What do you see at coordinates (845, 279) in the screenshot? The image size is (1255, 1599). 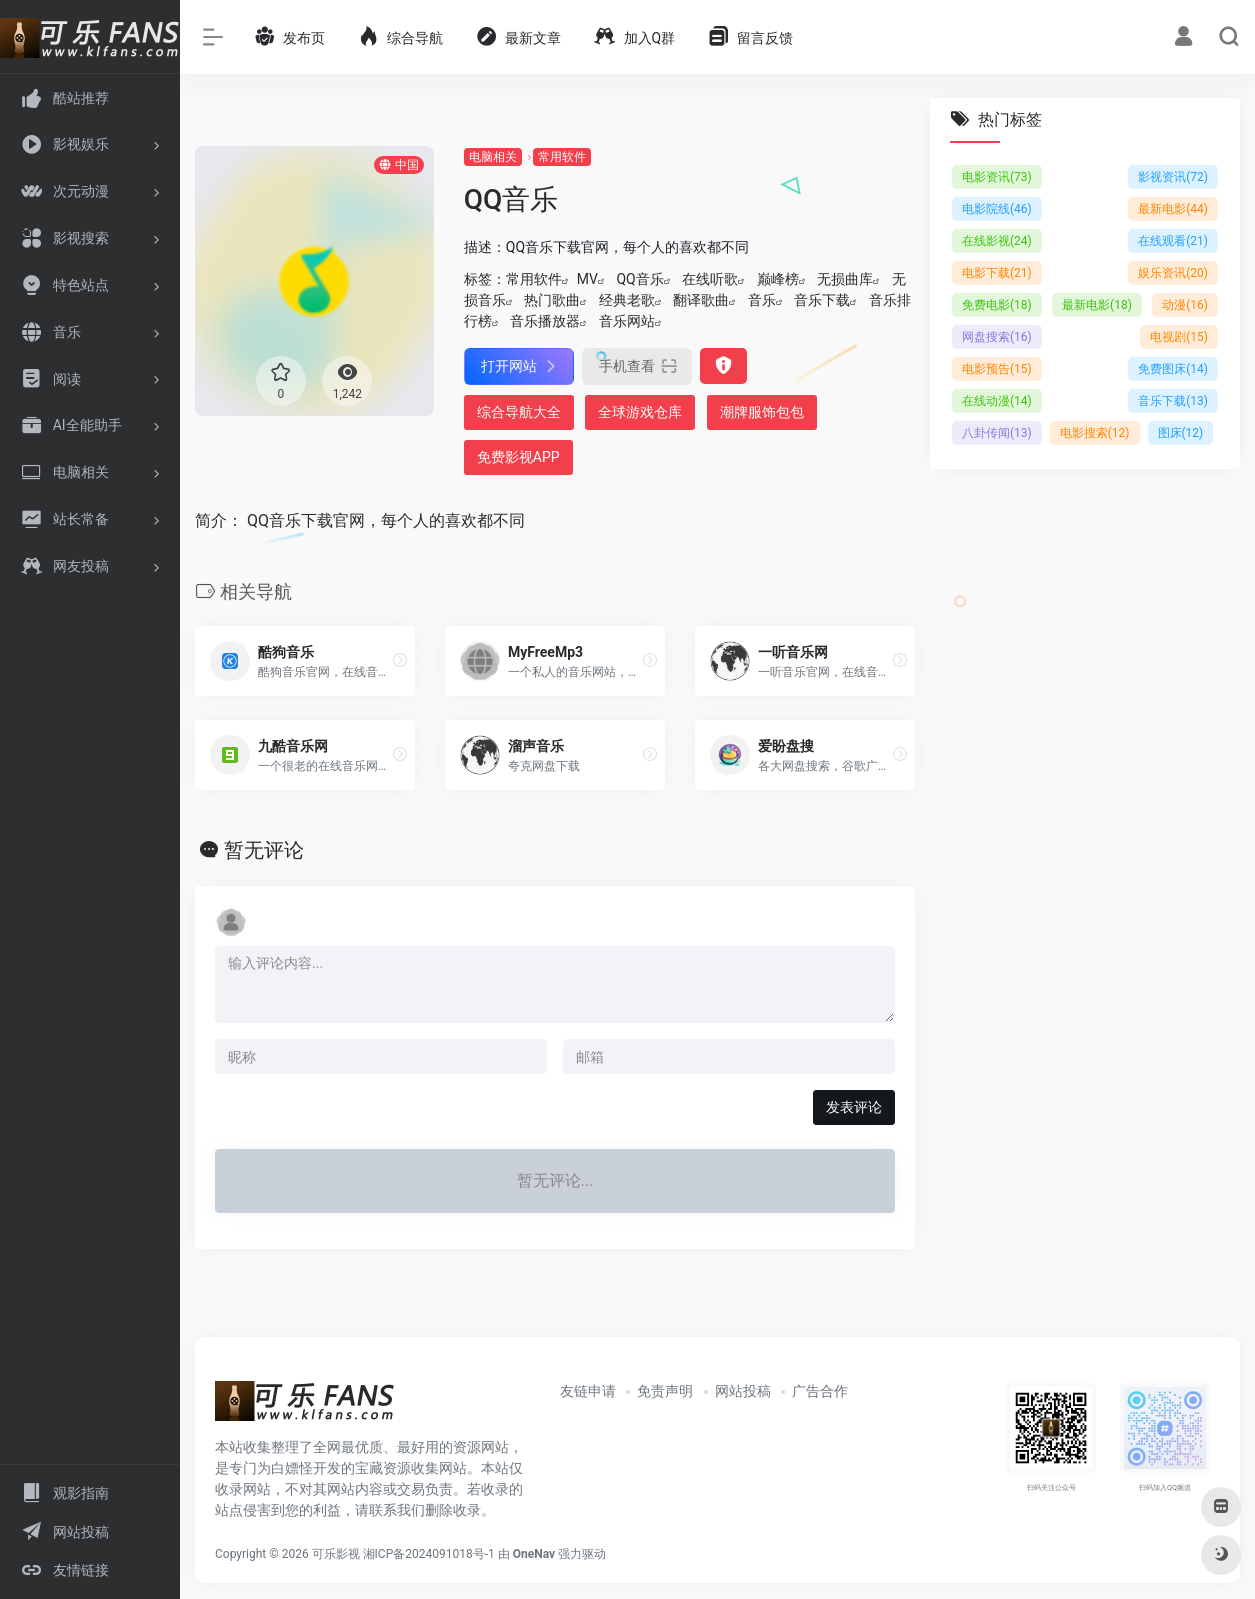 I see `无损曲库` at bounding box center [845, 279].